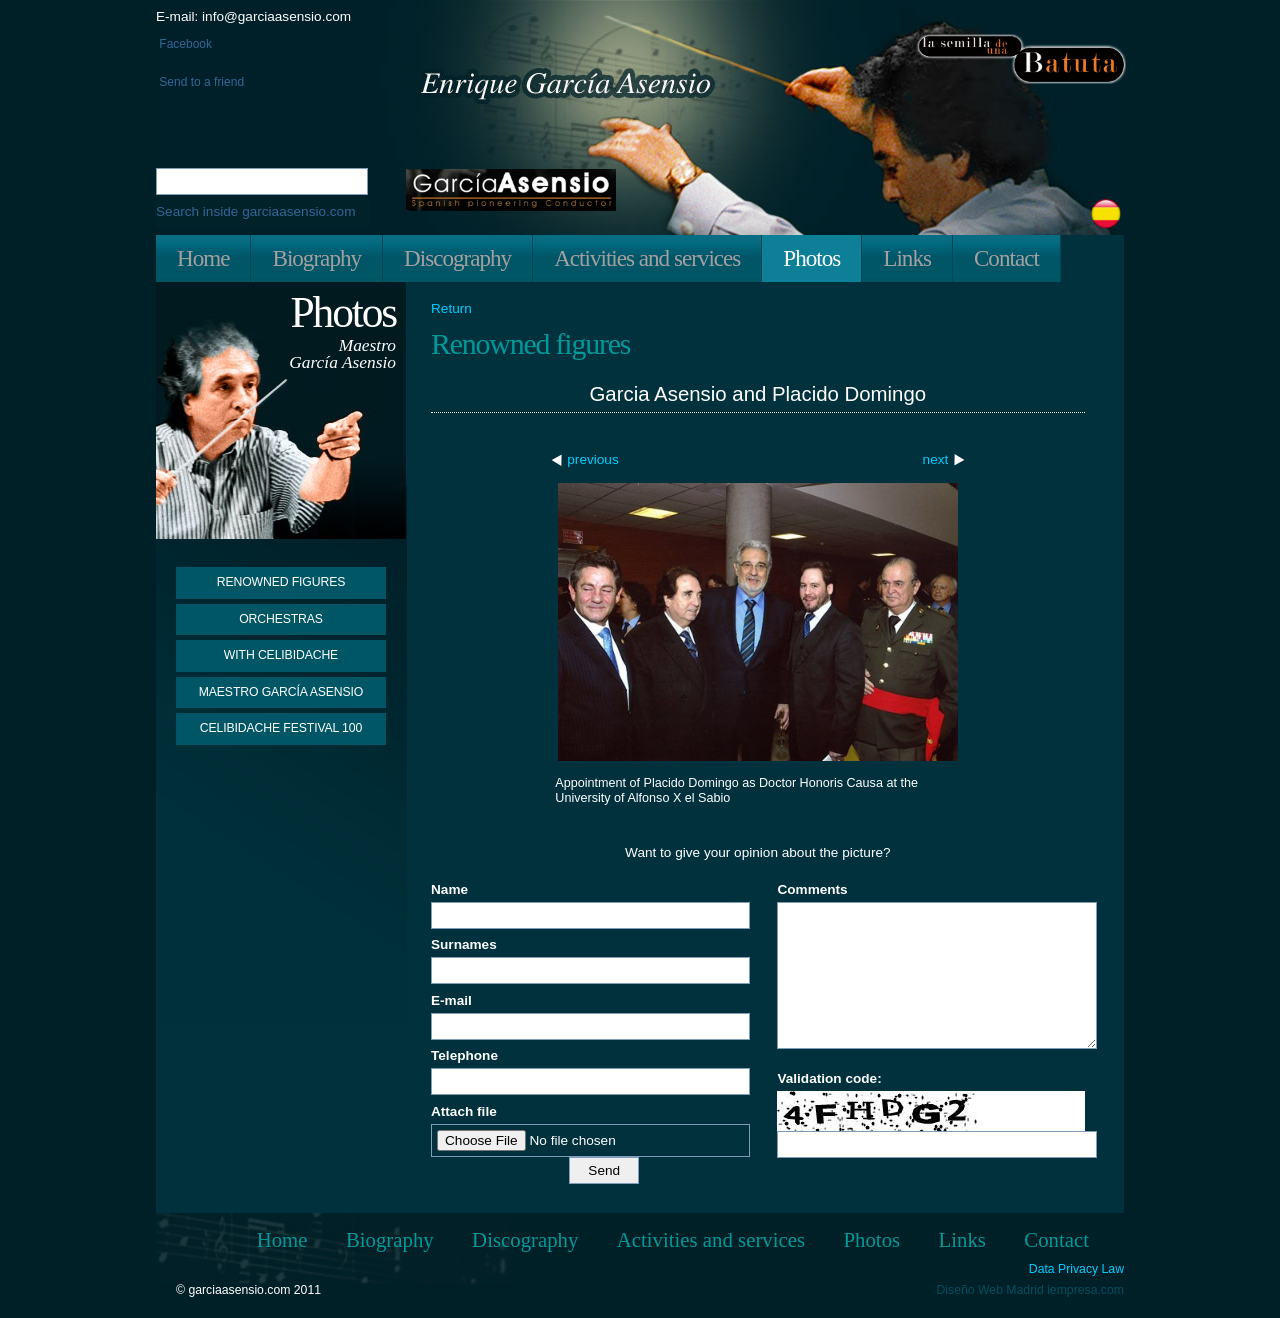 This screenshot has width=1280, height=1318. I want to click on Attach file, so click(464, 1111).